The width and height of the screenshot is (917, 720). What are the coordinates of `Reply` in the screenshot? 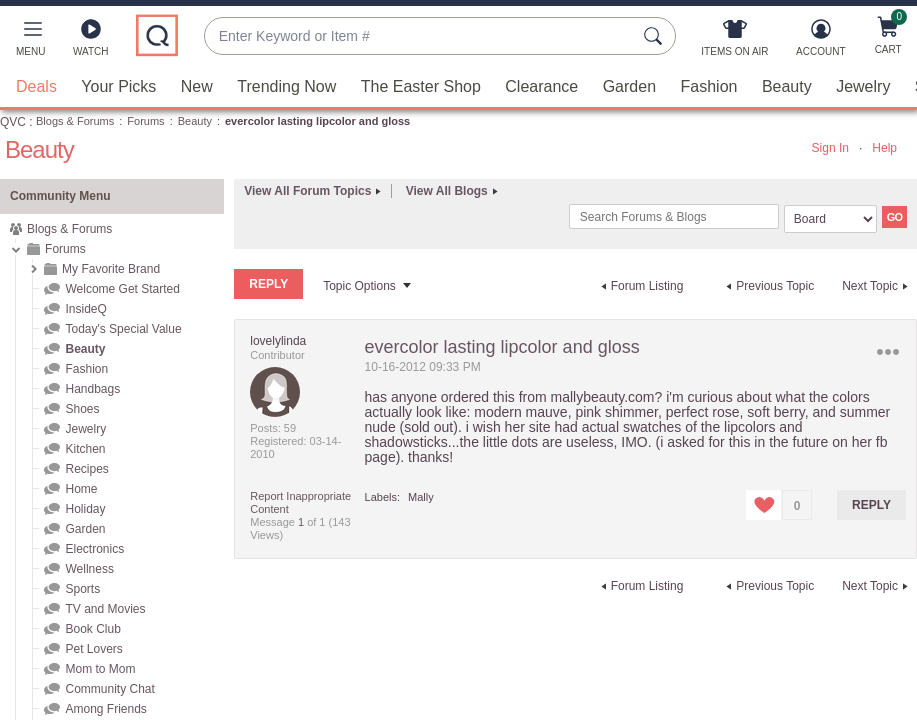 It's located at (871, 505).